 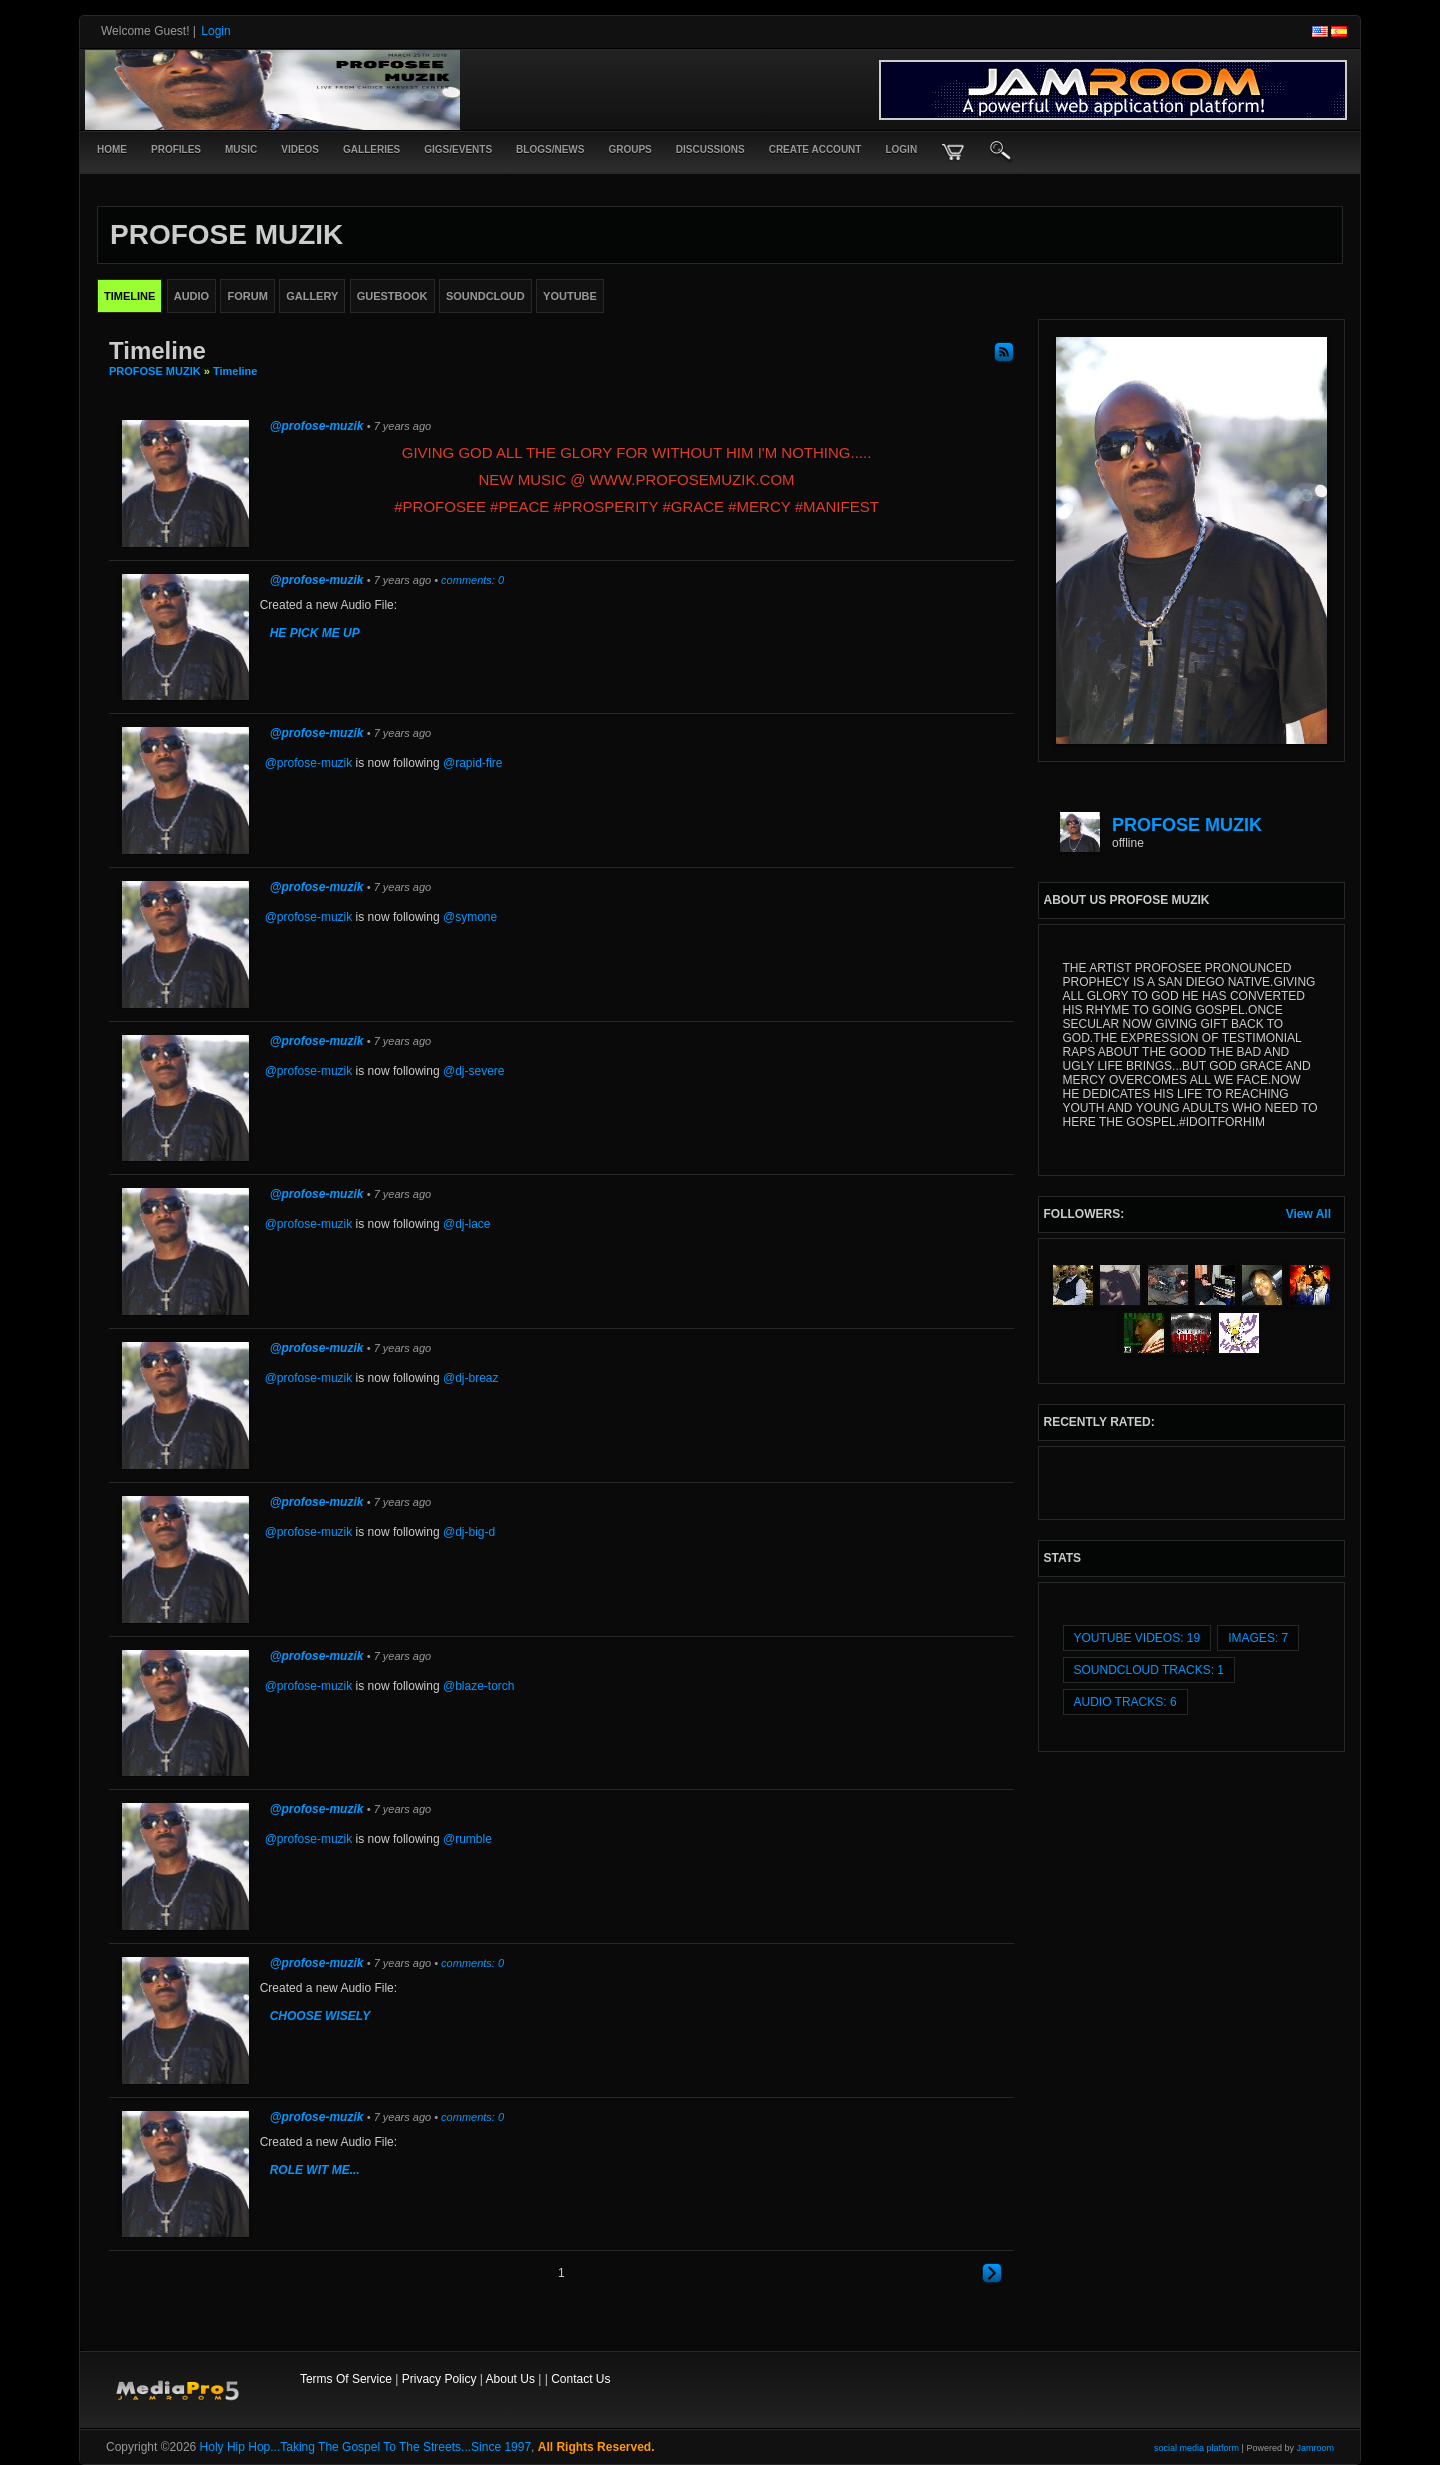 What do you see at coordinates (1196, 2448) in the screenshot?
I see `social media platform` at bounding box center [1196, 2448].